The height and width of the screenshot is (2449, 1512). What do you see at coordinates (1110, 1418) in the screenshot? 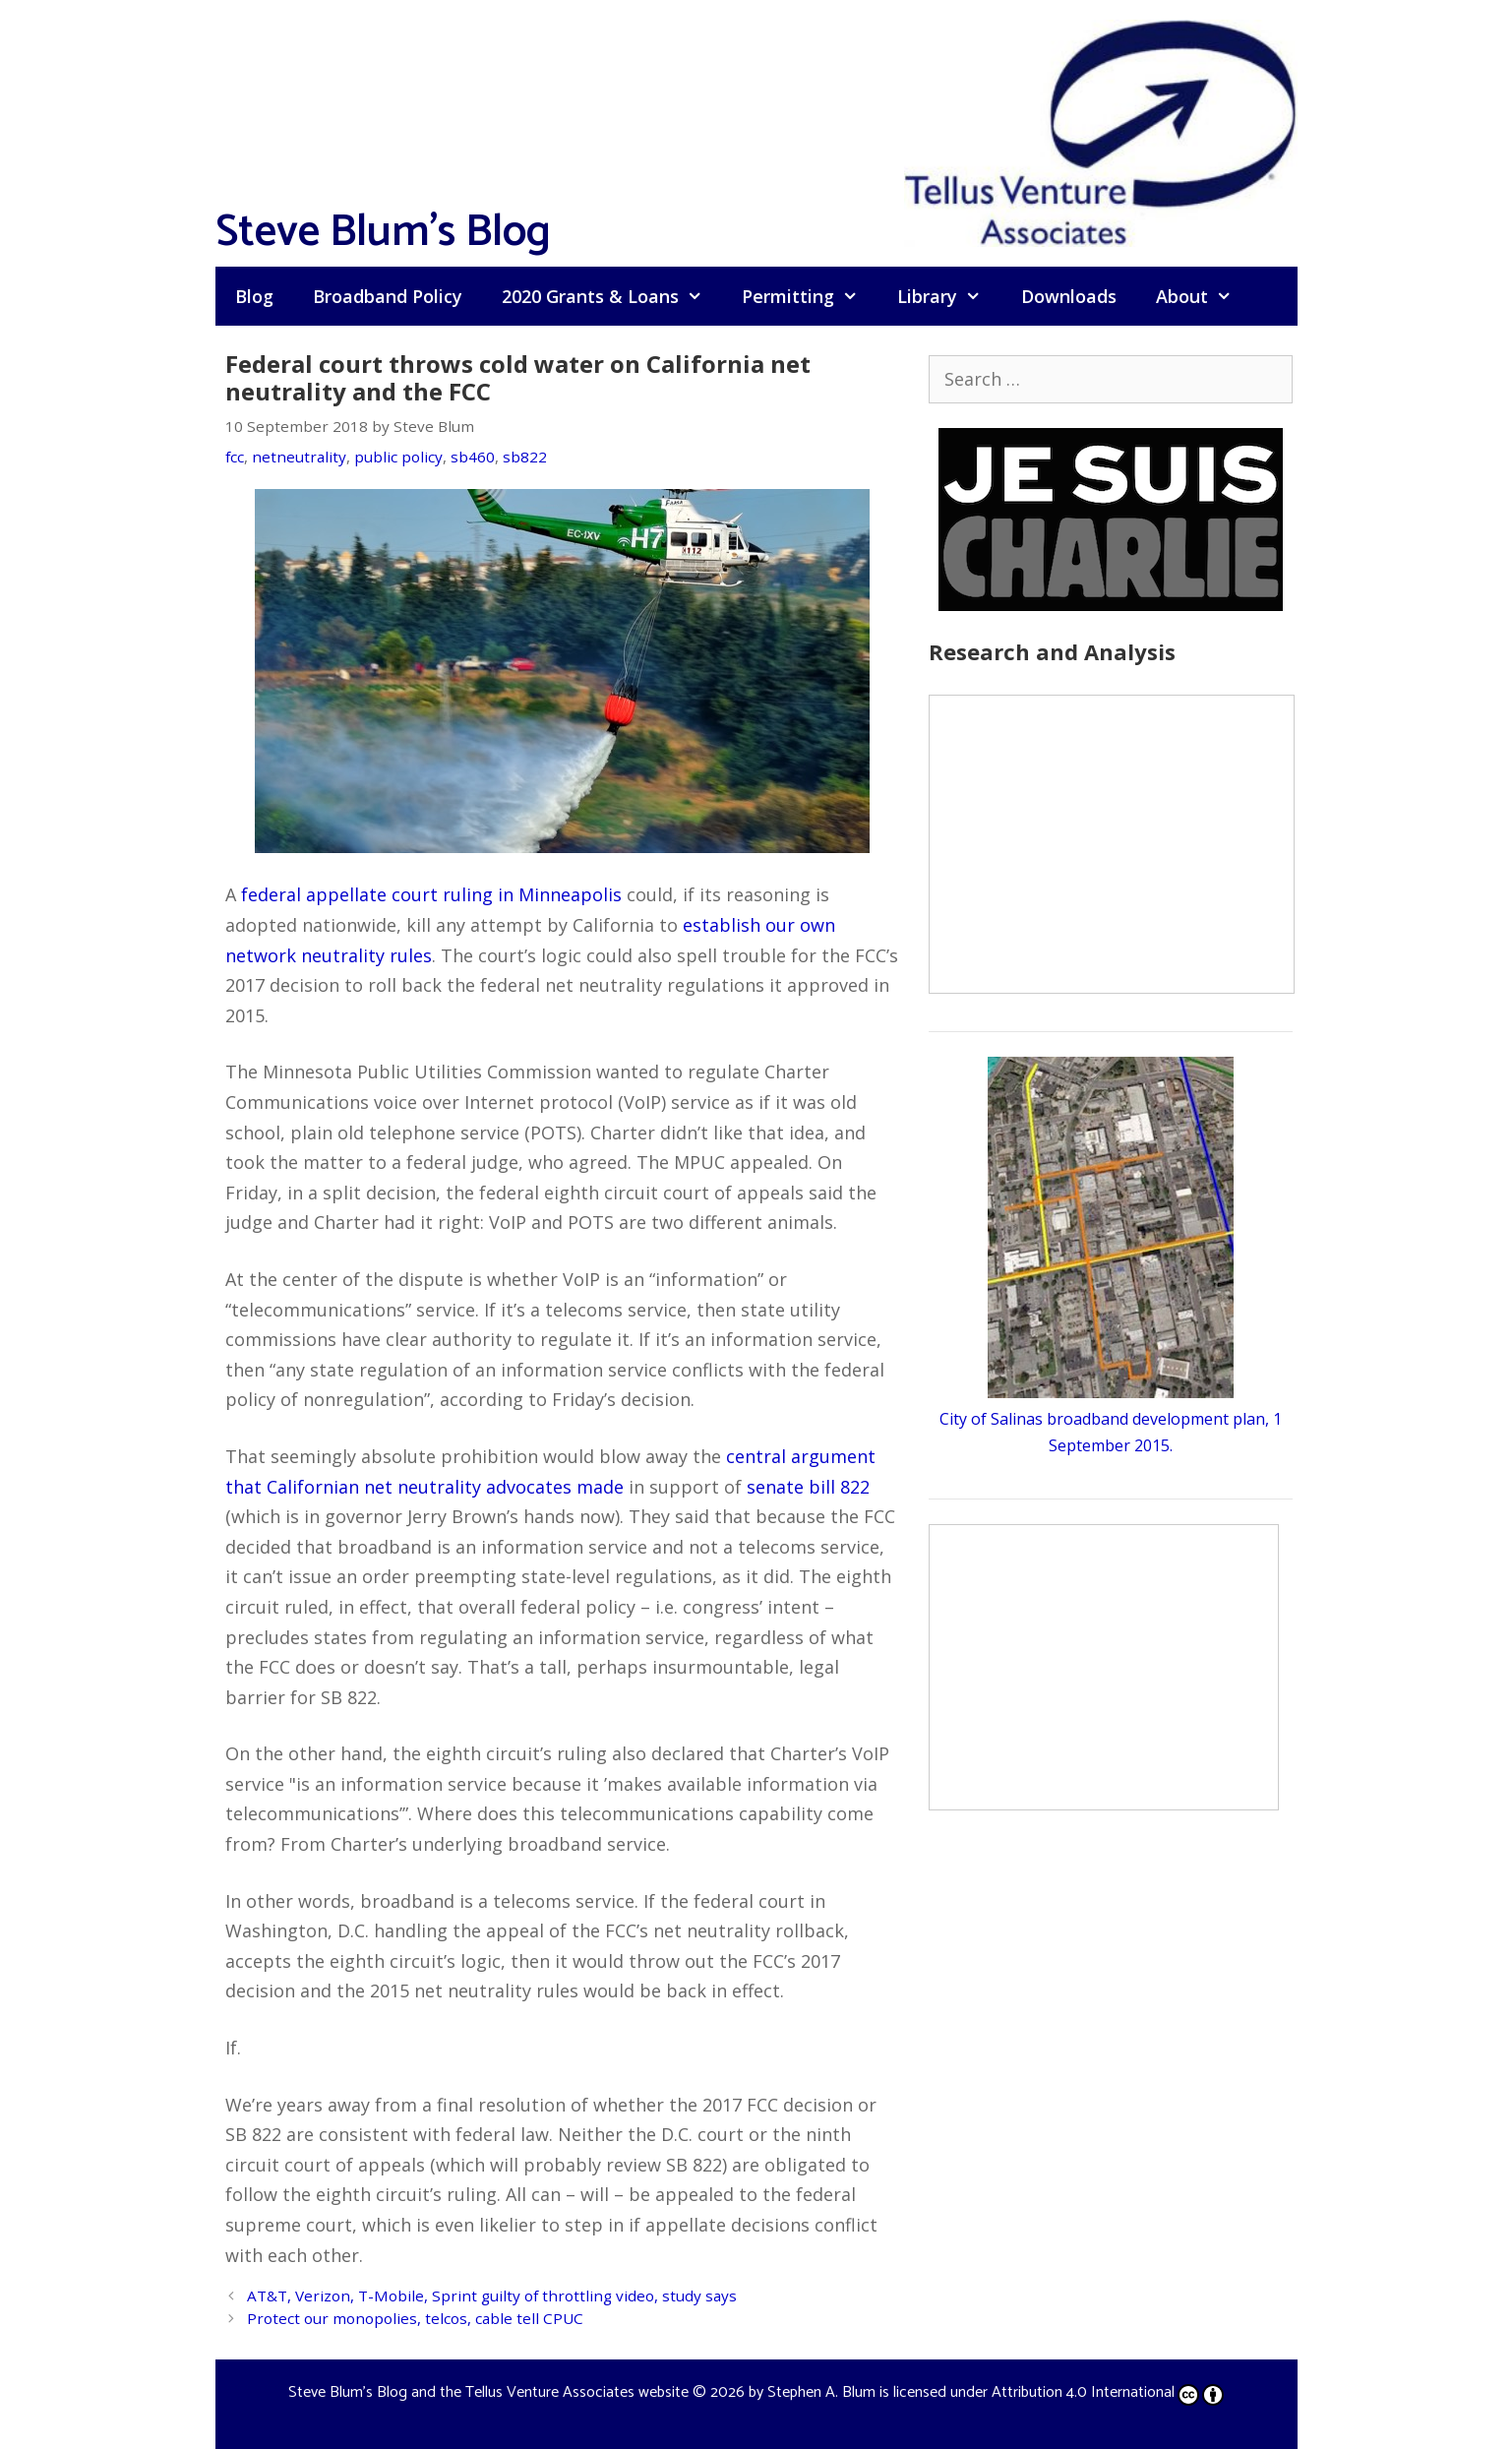
I see `City of Salinas broadband development plan, 1 September 2015.` at bounding box center [1110, 1418].